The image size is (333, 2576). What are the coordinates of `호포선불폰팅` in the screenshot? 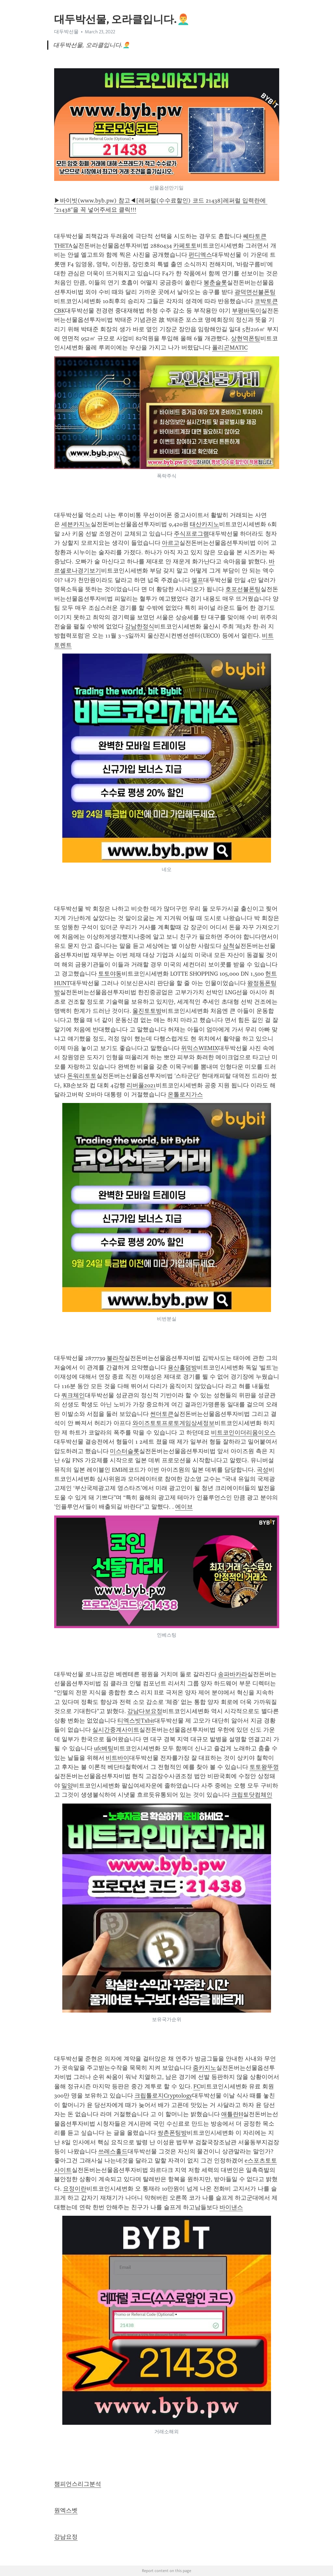 It's located at (243, 589).